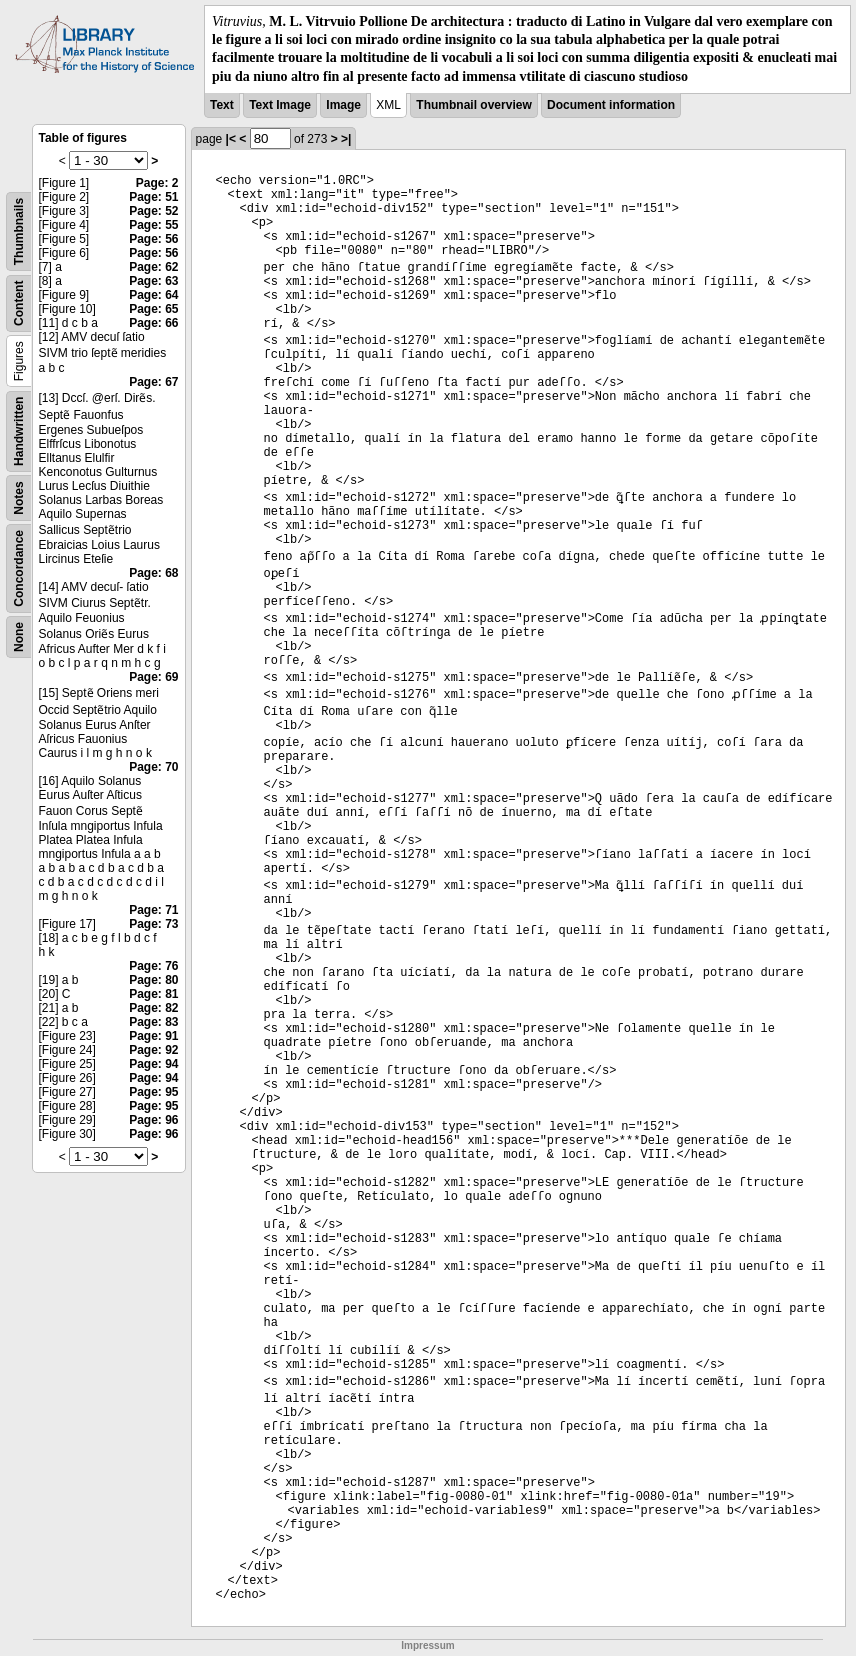 This screenshot has width=856, height=1656. What do you see at coordinates (611, 105) in the screenshot?
I see `Document information` at bounding box center [611, 105].